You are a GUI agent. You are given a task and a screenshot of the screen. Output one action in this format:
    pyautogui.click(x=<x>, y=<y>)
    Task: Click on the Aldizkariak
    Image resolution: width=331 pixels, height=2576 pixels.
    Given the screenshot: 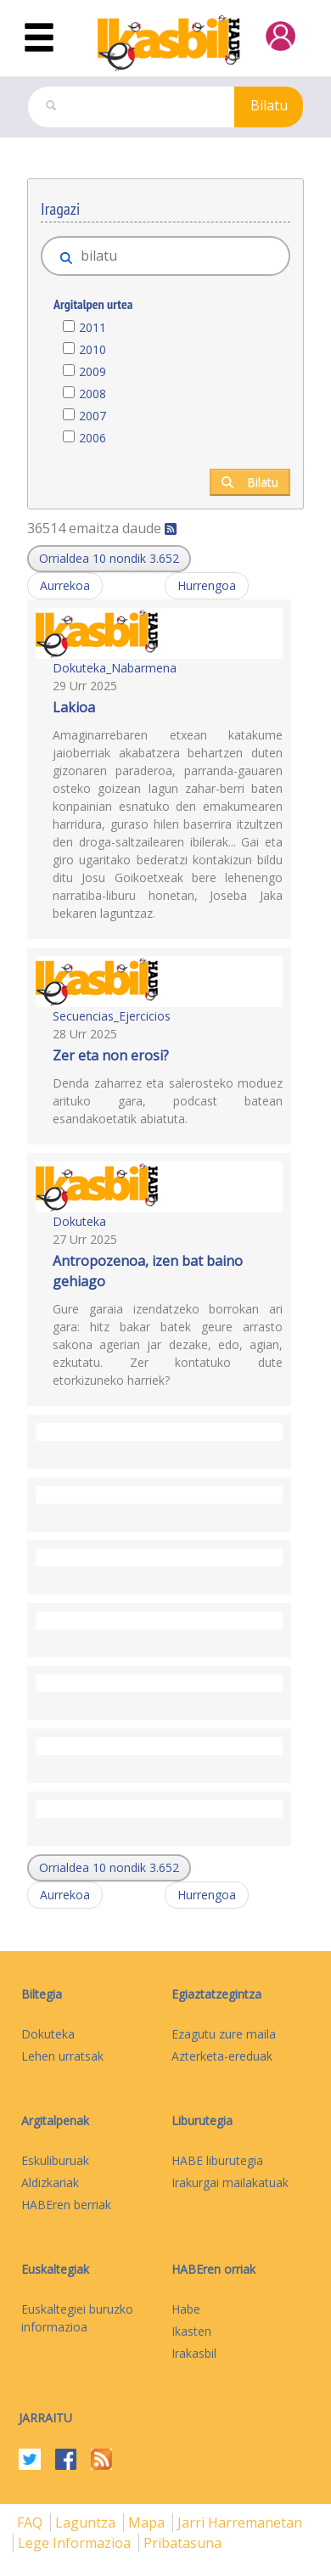 What is the action you would take?
    pyautogui.click(x=50, y=2182)
    